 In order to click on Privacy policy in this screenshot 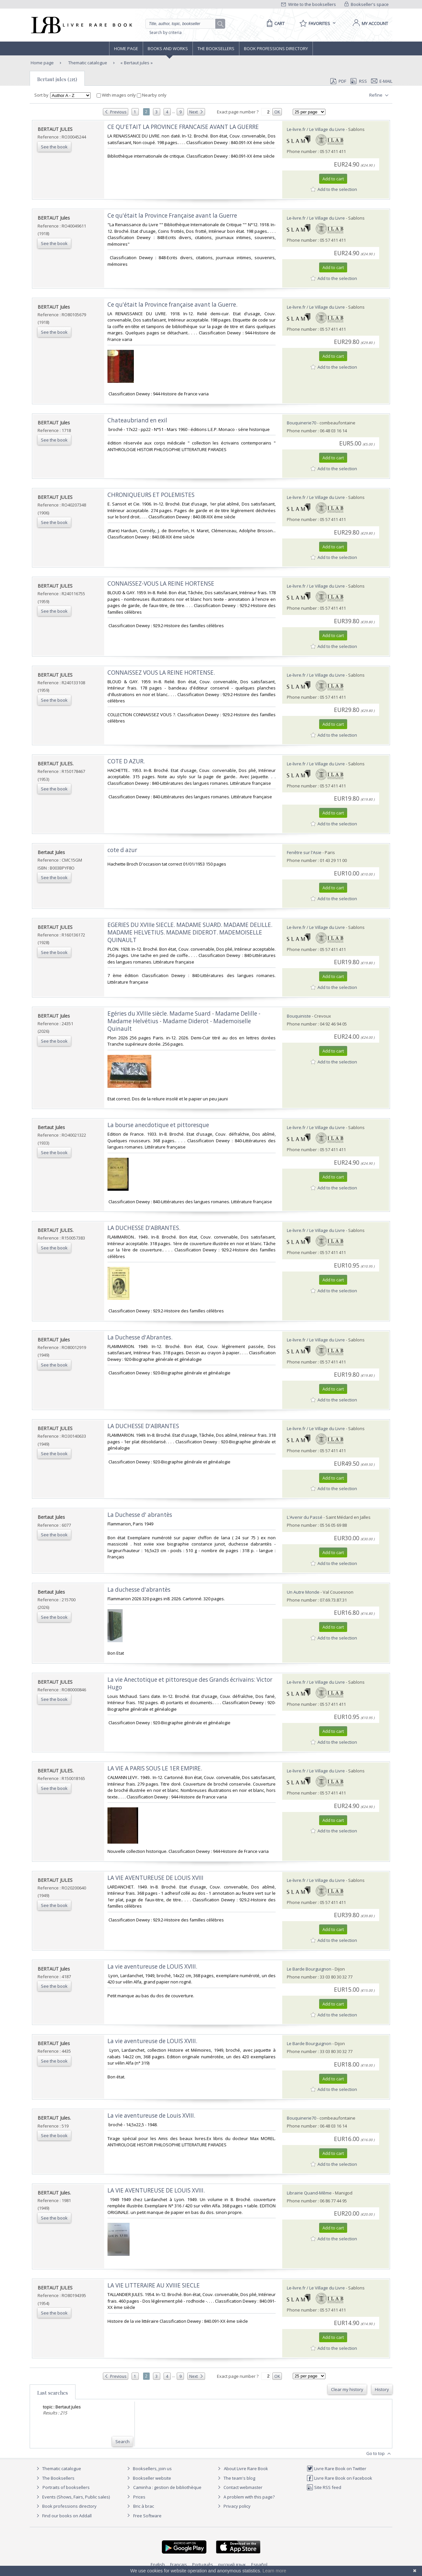, I will do `click(233, 2506)`.